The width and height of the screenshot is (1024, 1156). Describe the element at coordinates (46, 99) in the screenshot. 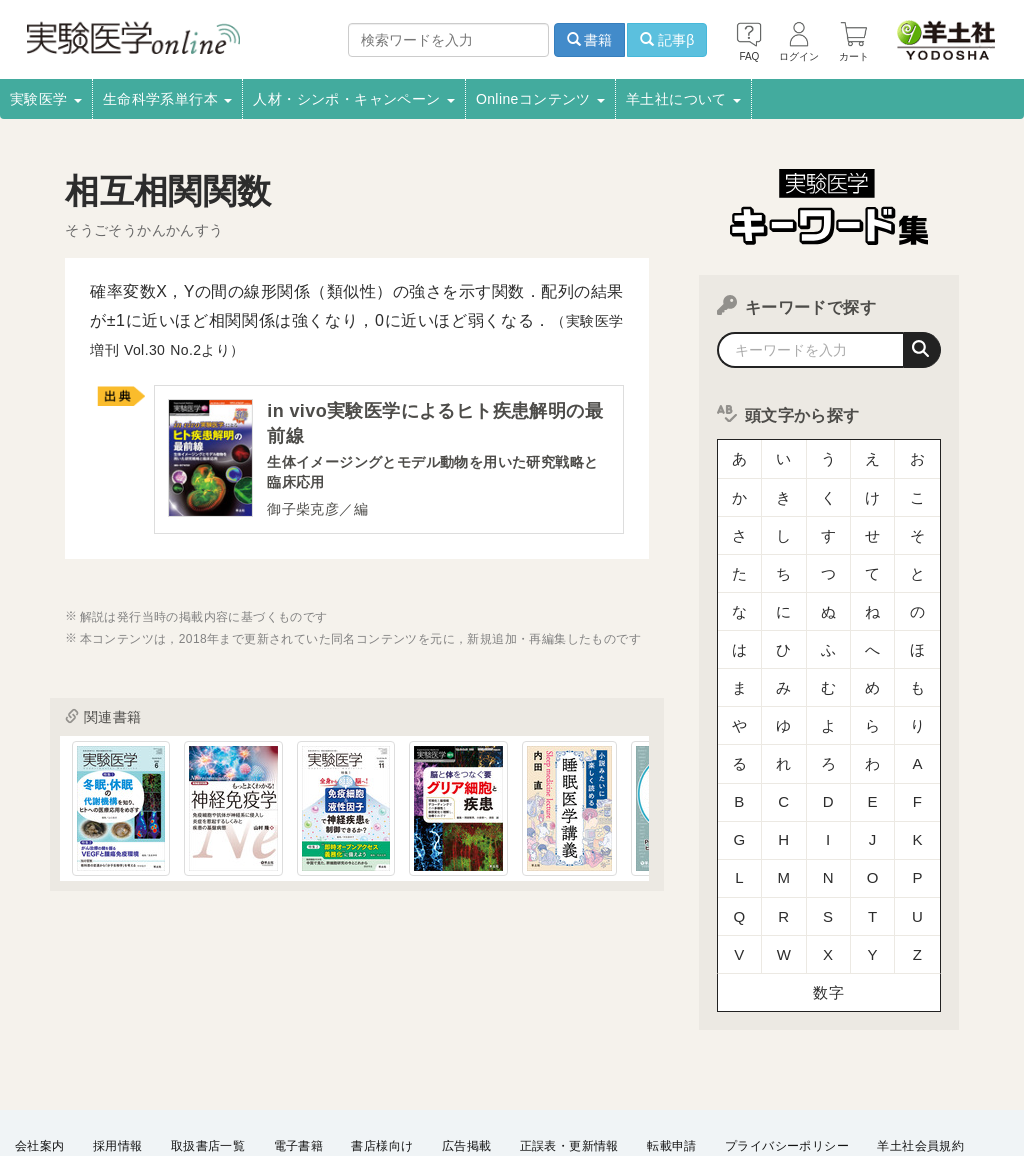

I see `実験医学 [button]` at that location.